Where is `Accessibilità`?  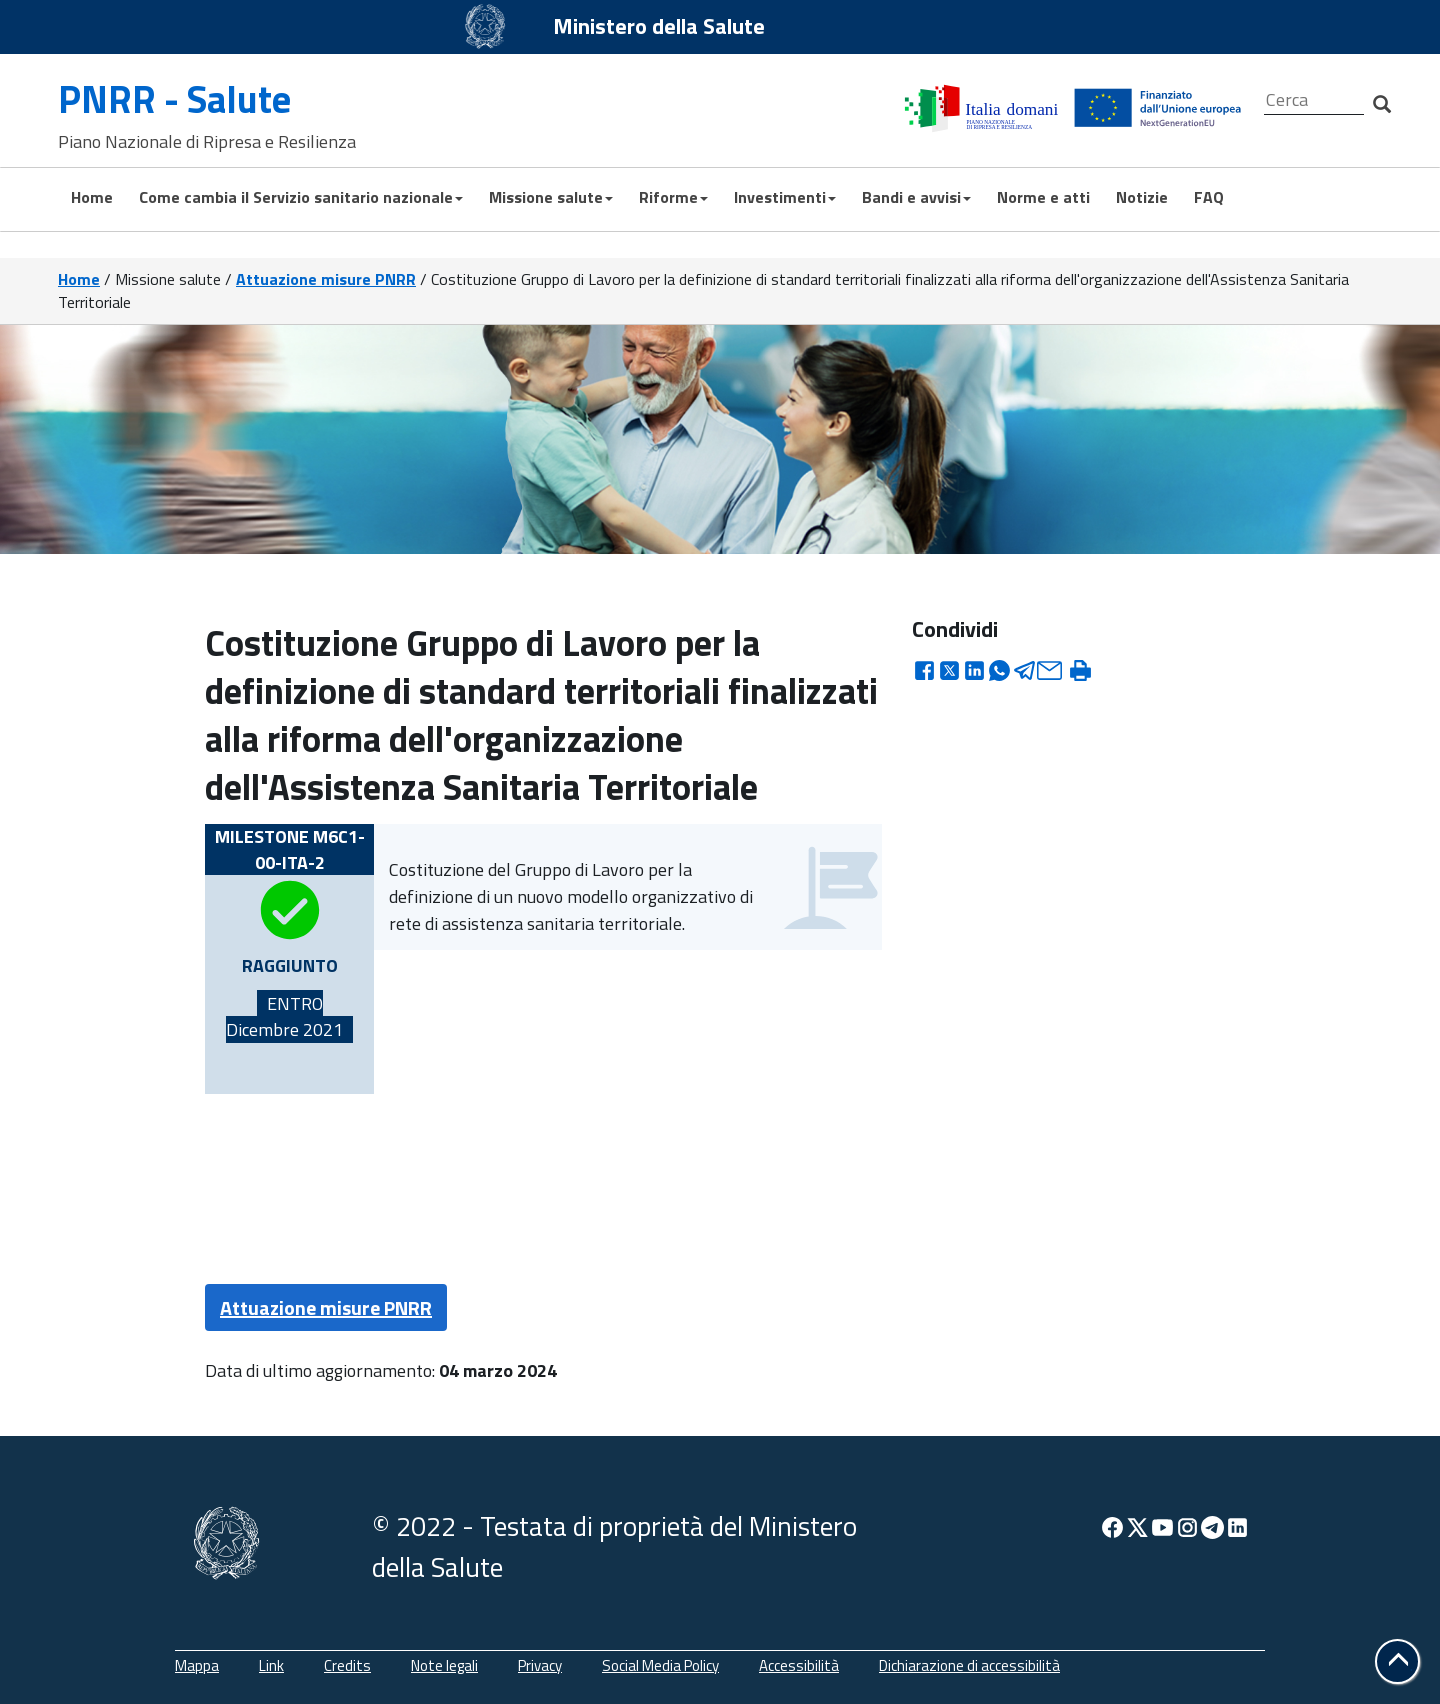 Accessibilità is located at coordinates (799, 1665).